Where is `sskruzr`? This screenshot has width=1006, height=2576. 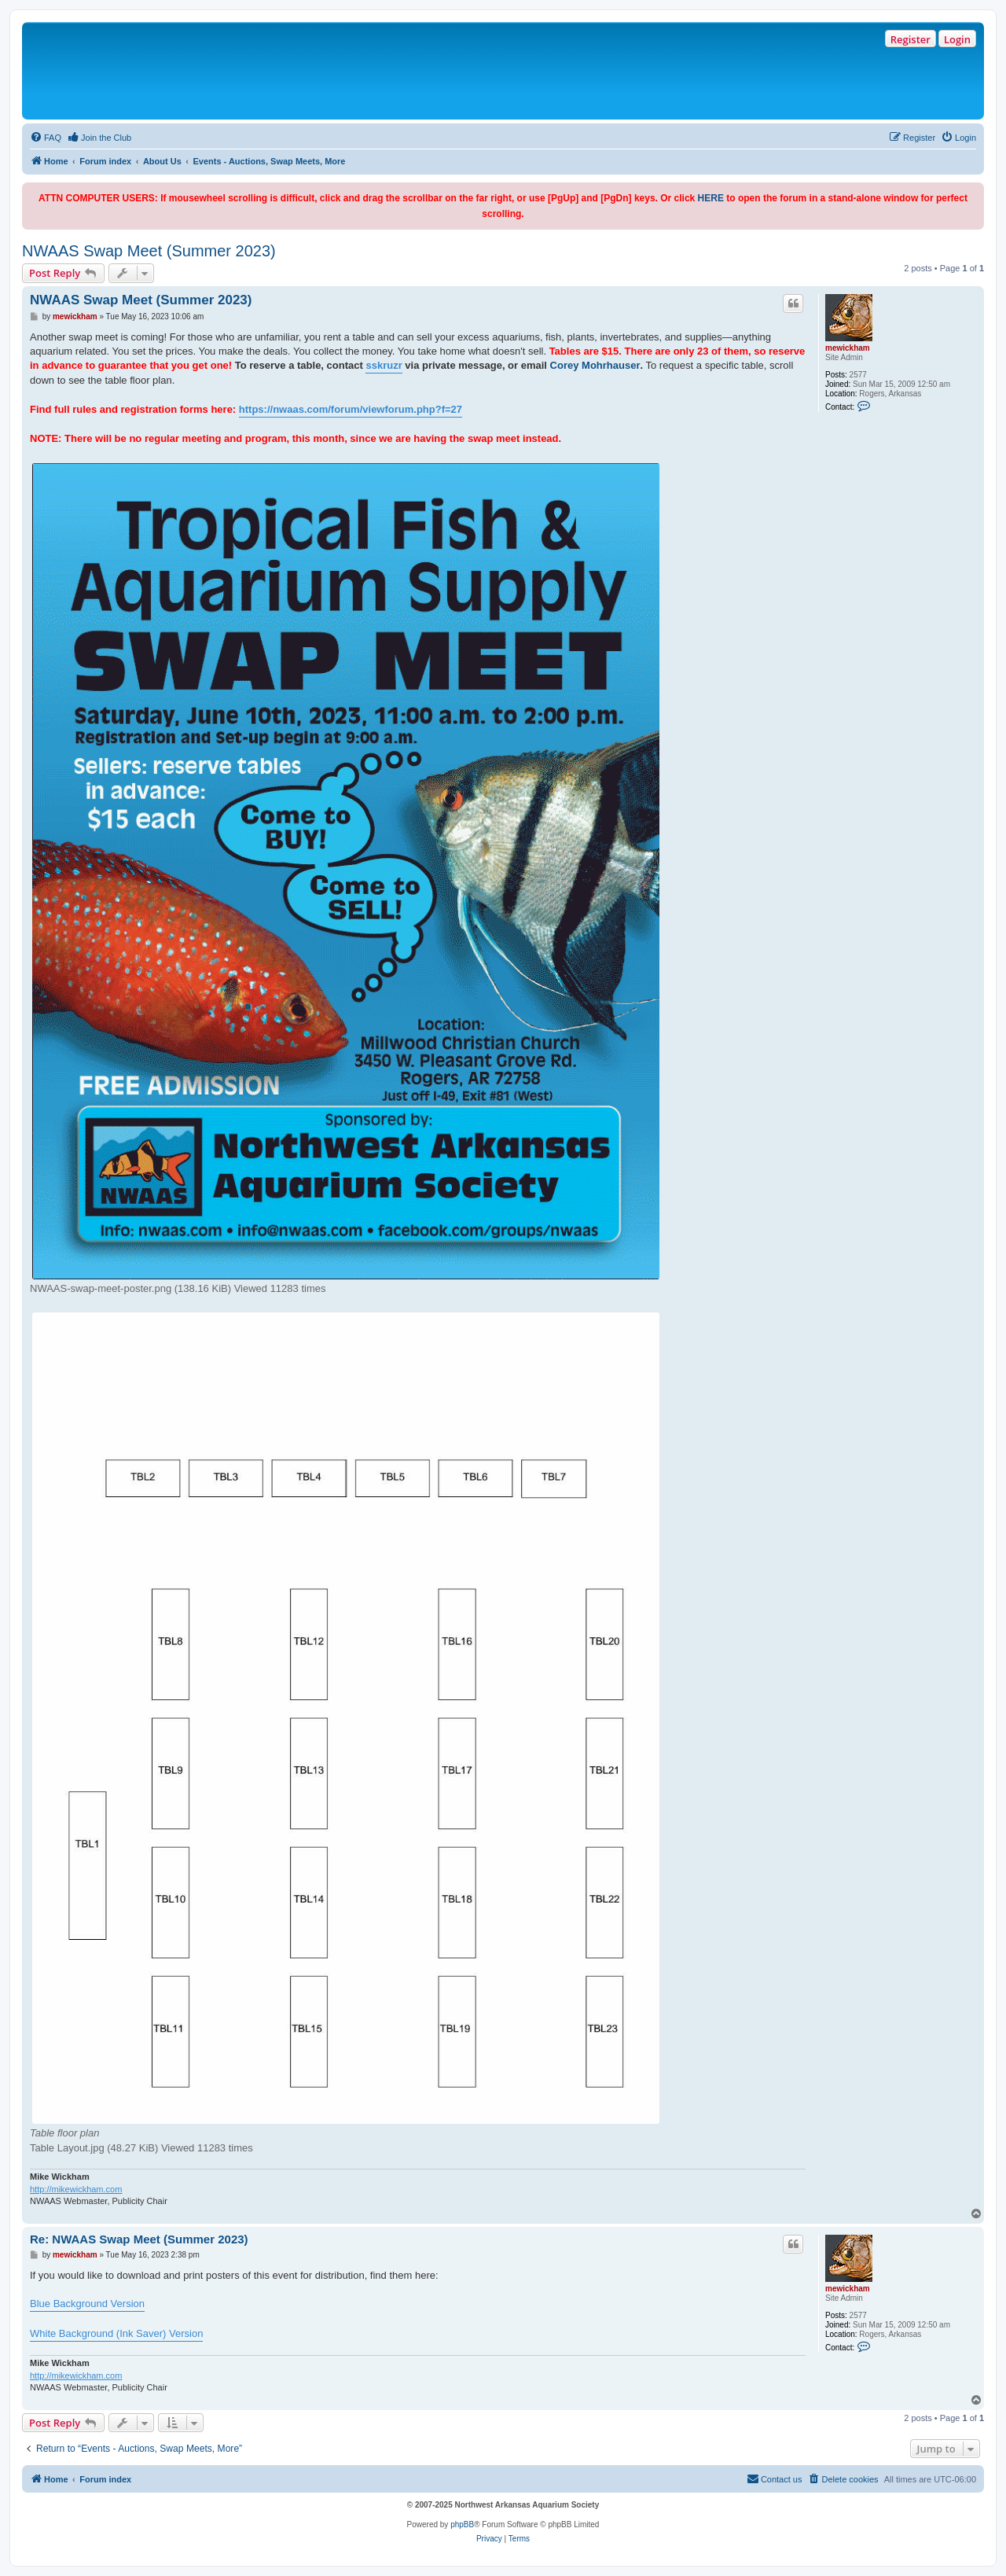 sskruzr is located at coordinates (383, 365).